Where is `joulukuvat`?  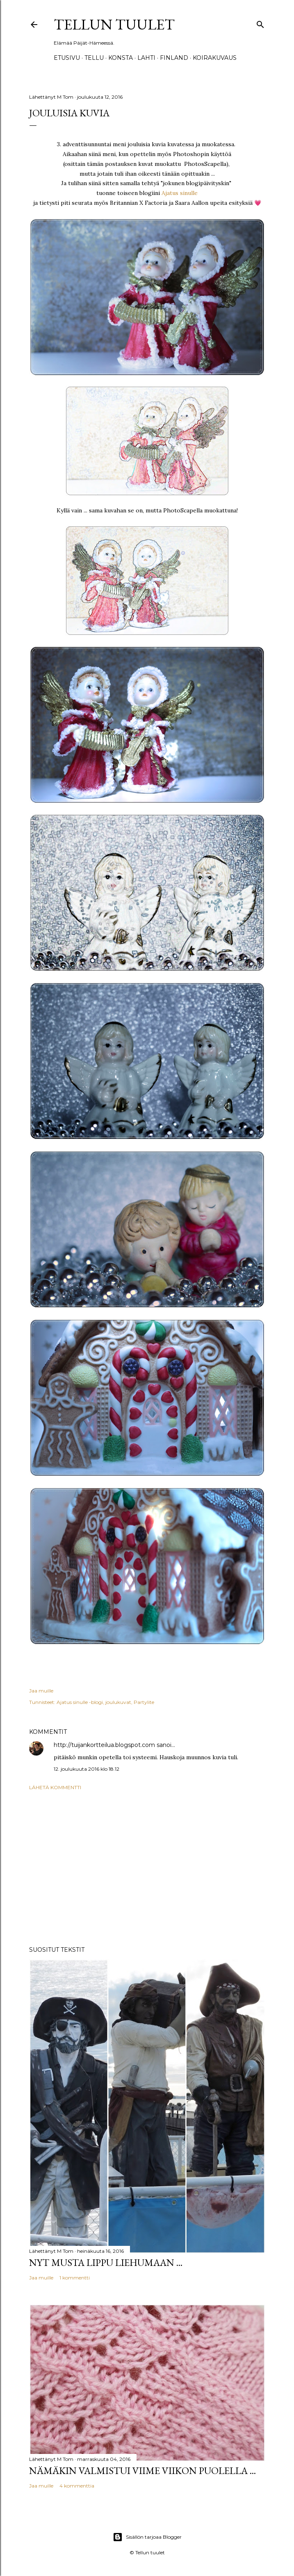 joulukuvat is located at coordinates (118, 1702).